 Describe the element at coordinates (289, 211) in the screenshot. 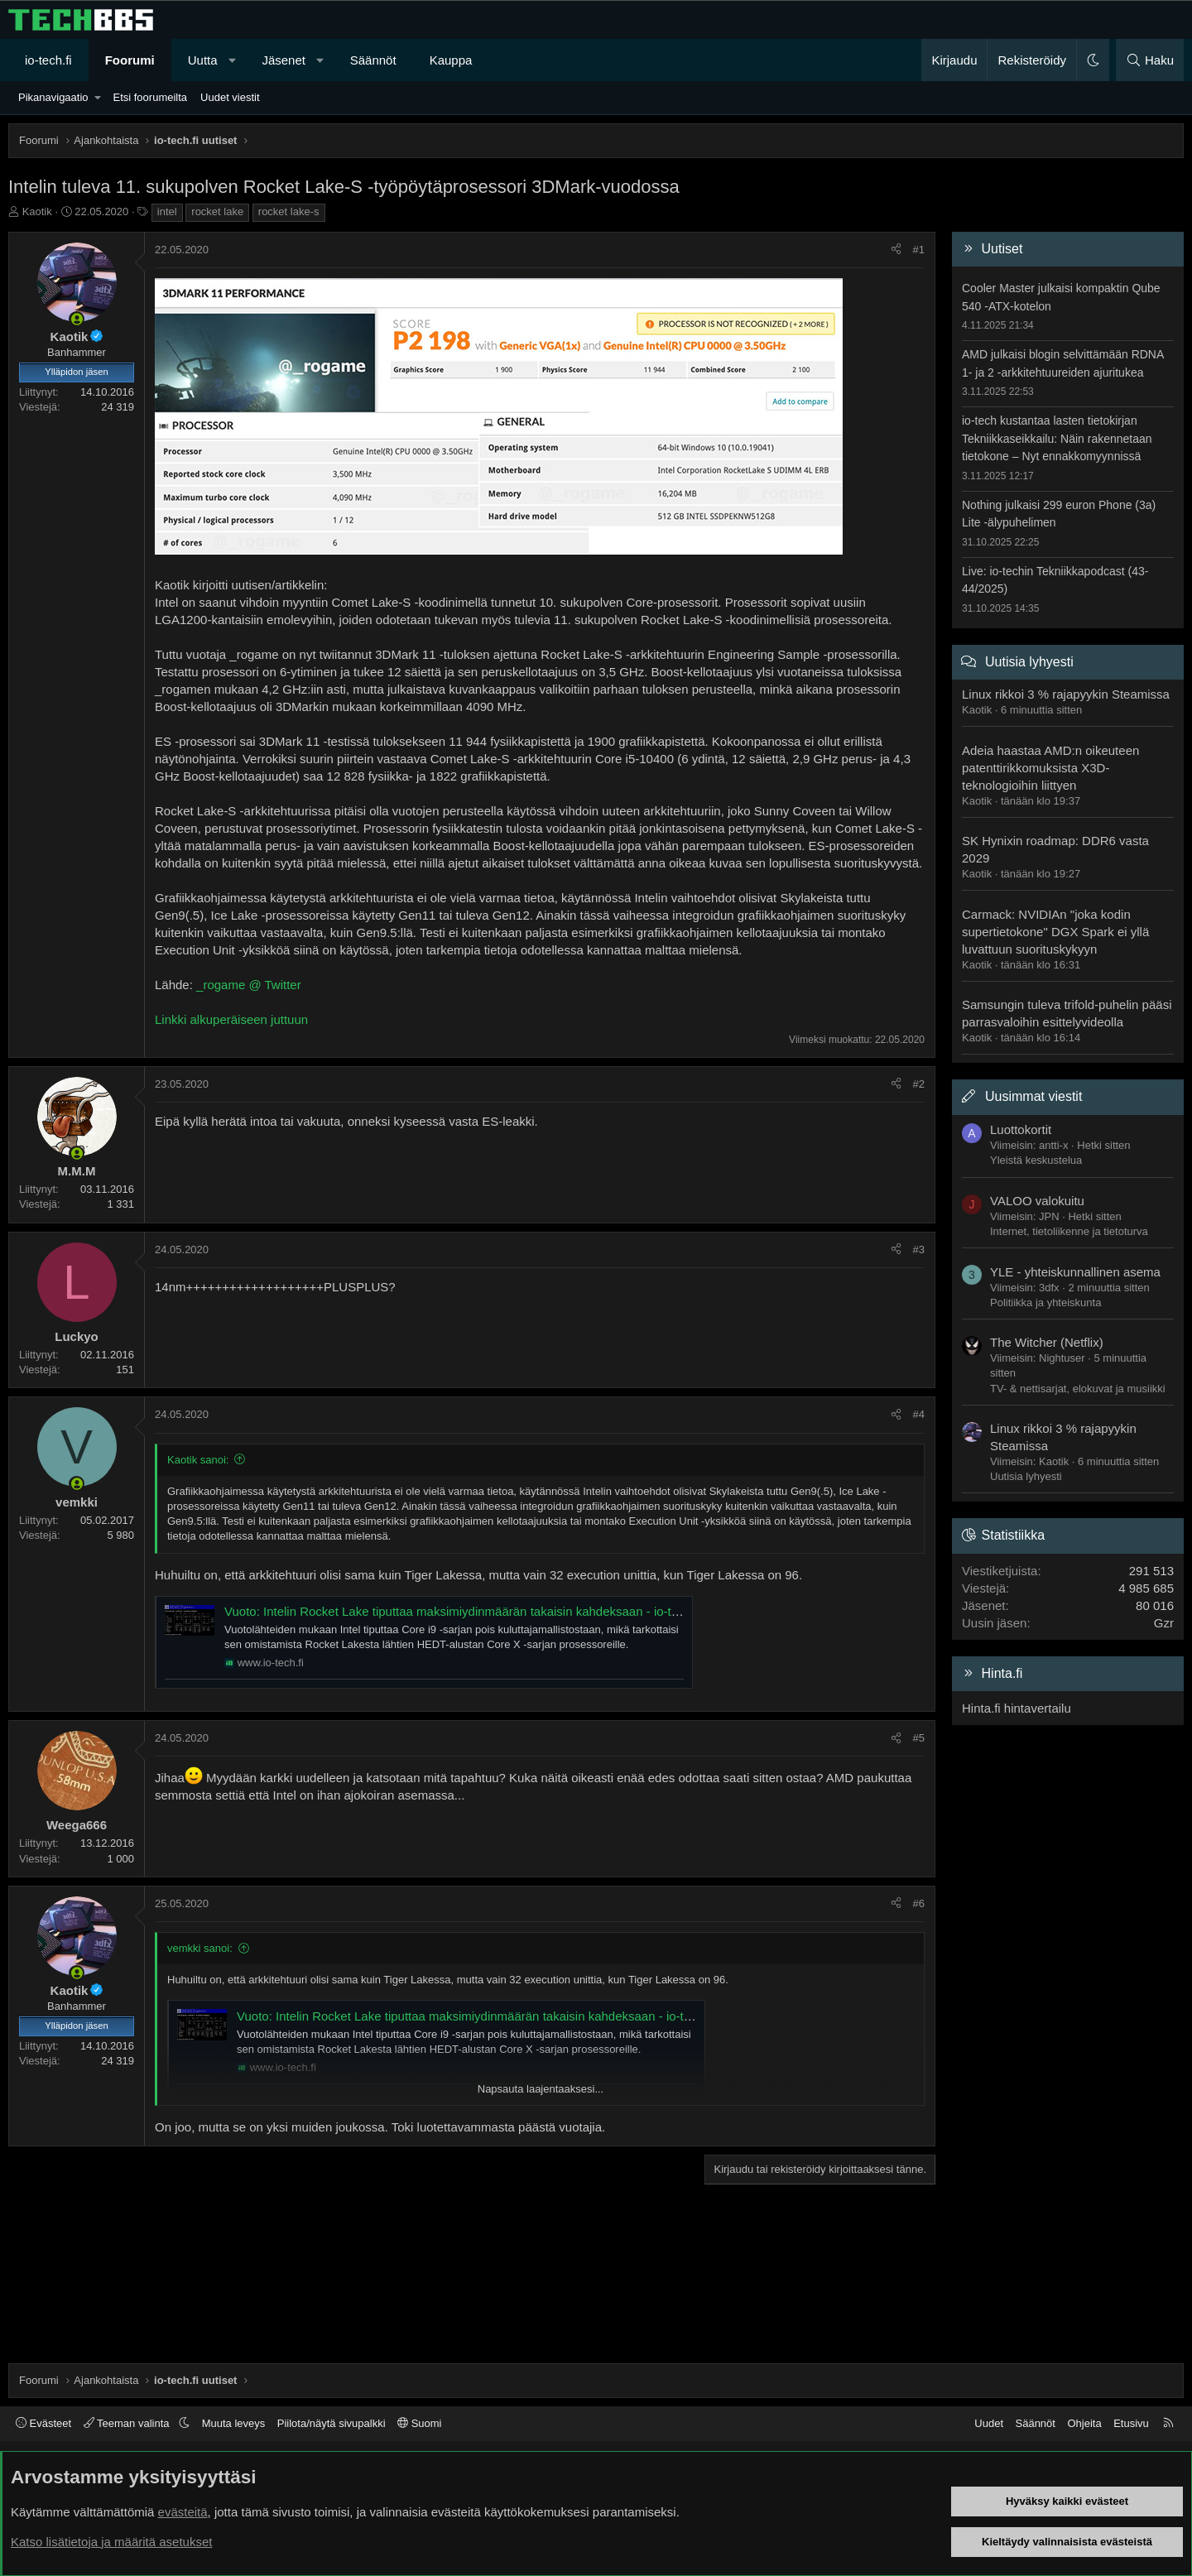

I see `rocket lake-s` at that location.